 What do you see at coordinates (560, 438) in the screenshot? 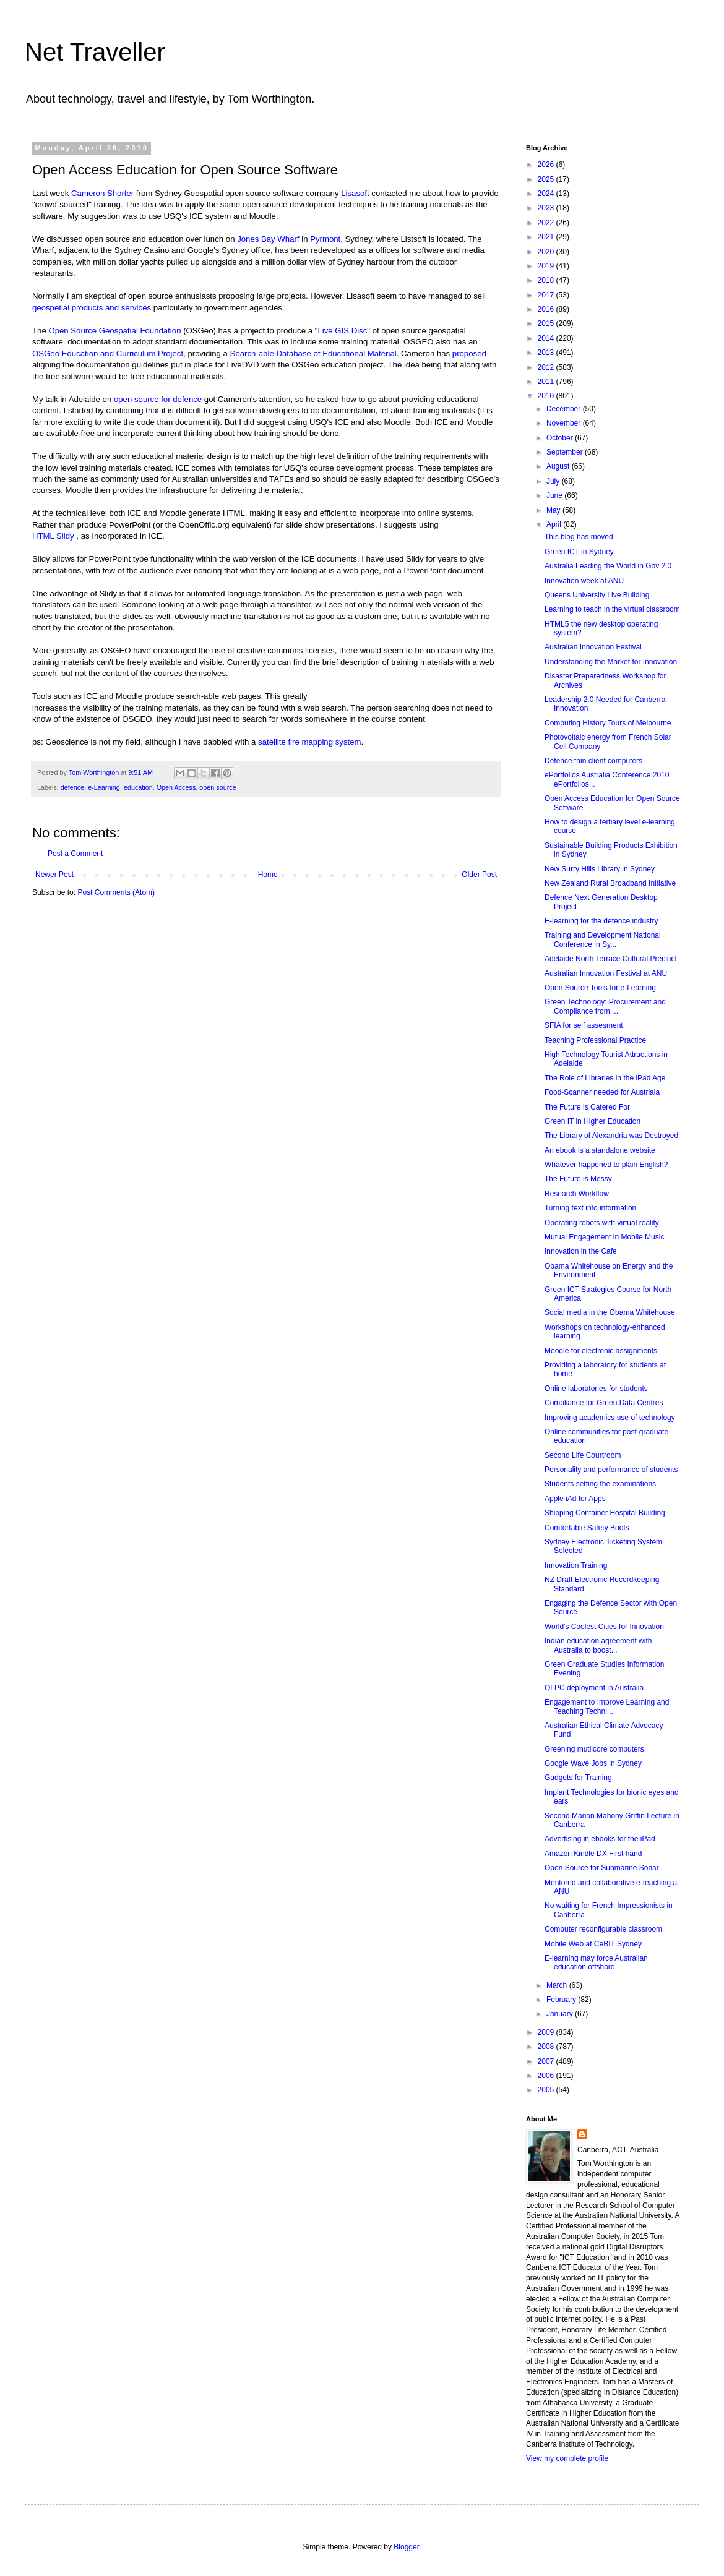
I see `October` at bounding box center [560, 438].